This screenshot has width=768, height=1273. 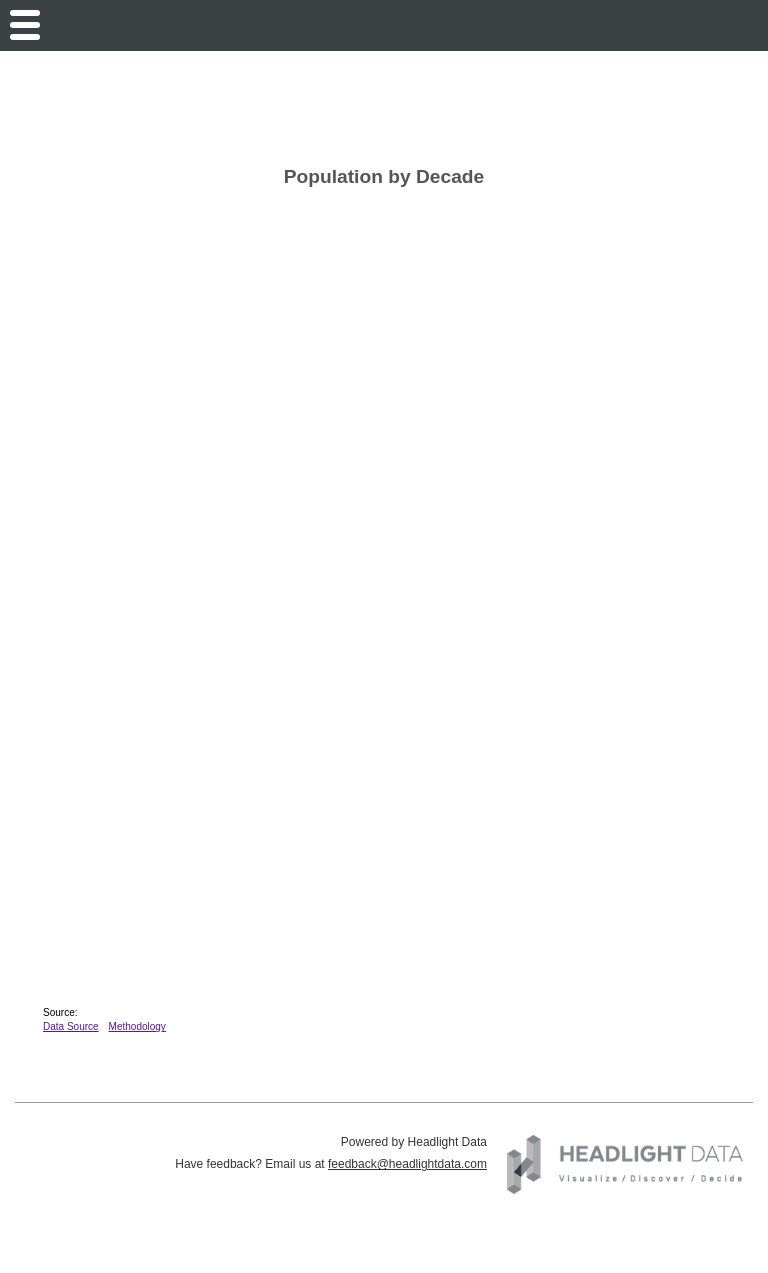 I want to click on Methodology, so click(x=137, y=1026).